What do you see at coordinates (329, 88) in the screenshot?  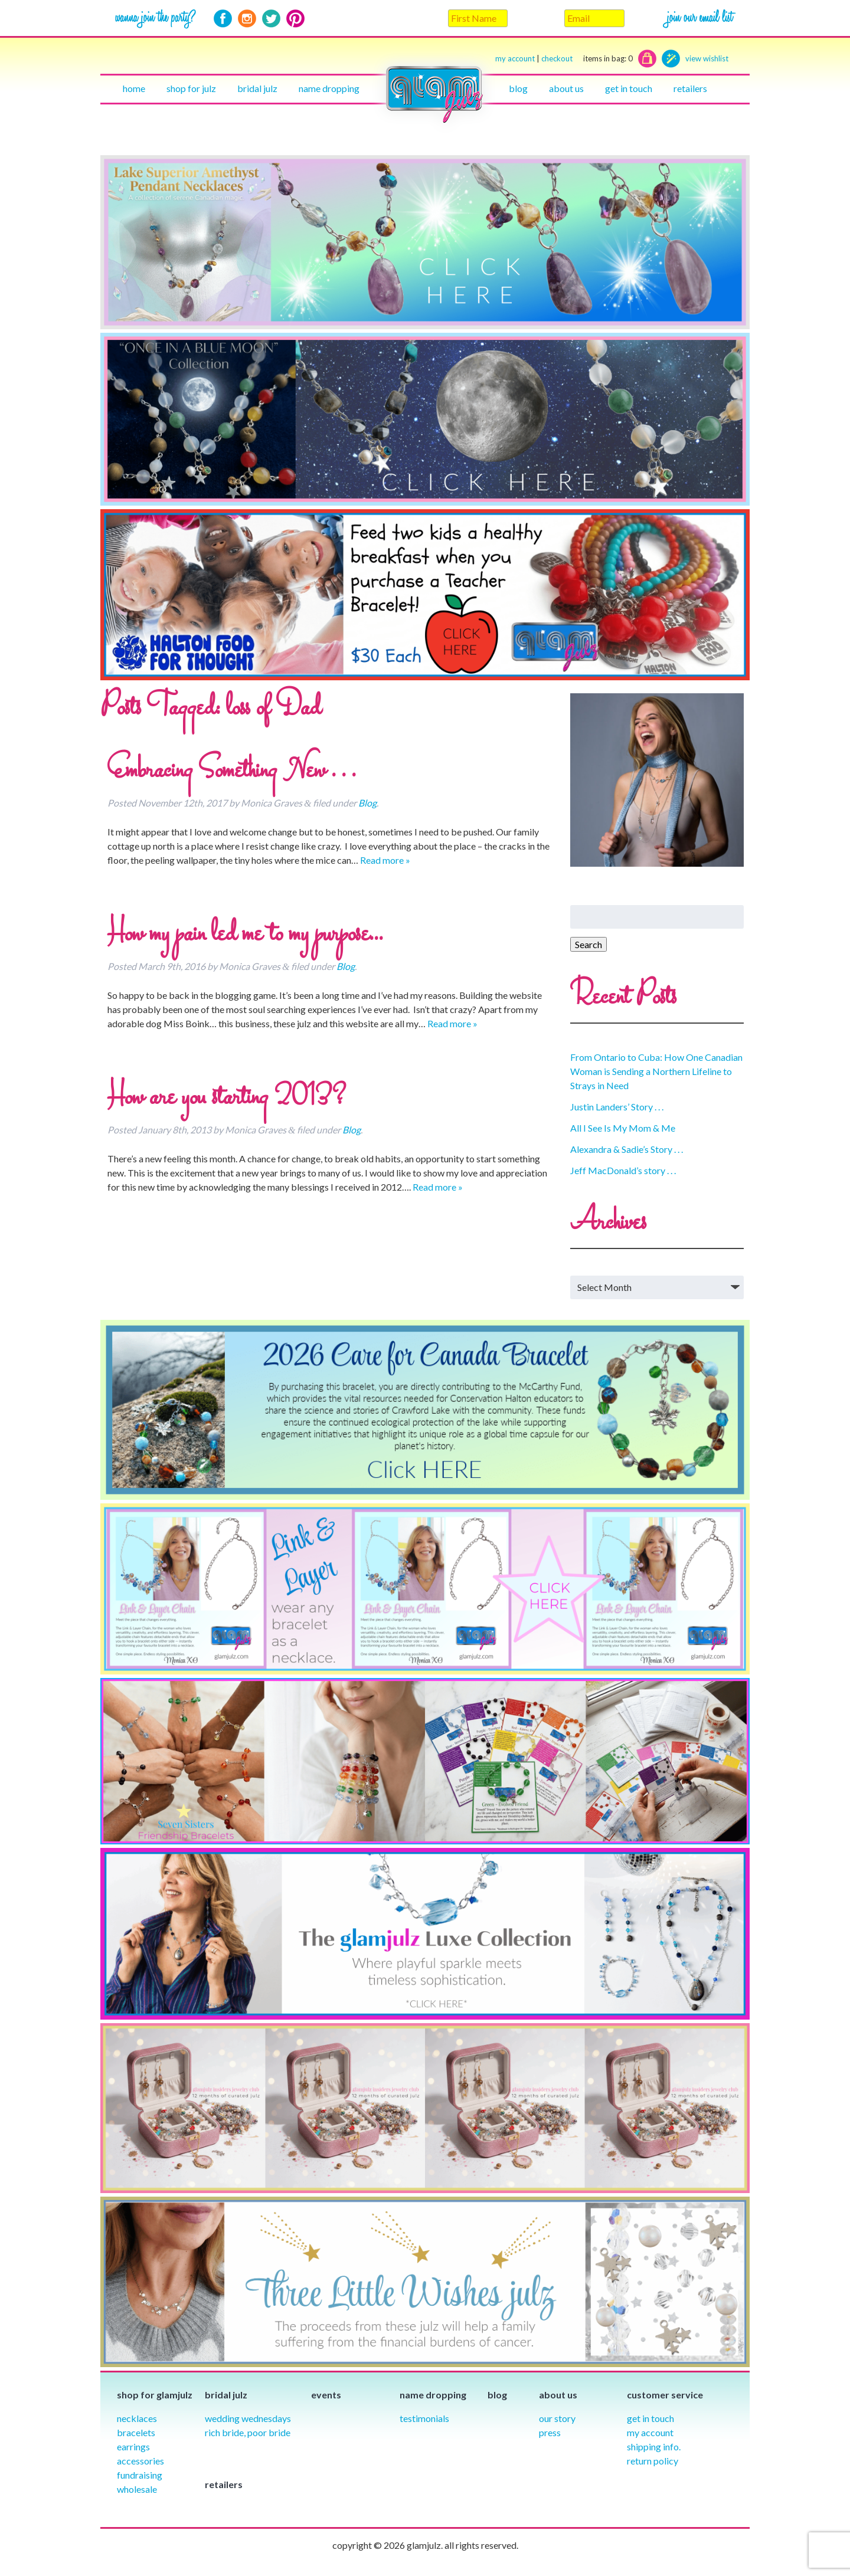 I see `Name Dropping` at bounding box center [329, 88].